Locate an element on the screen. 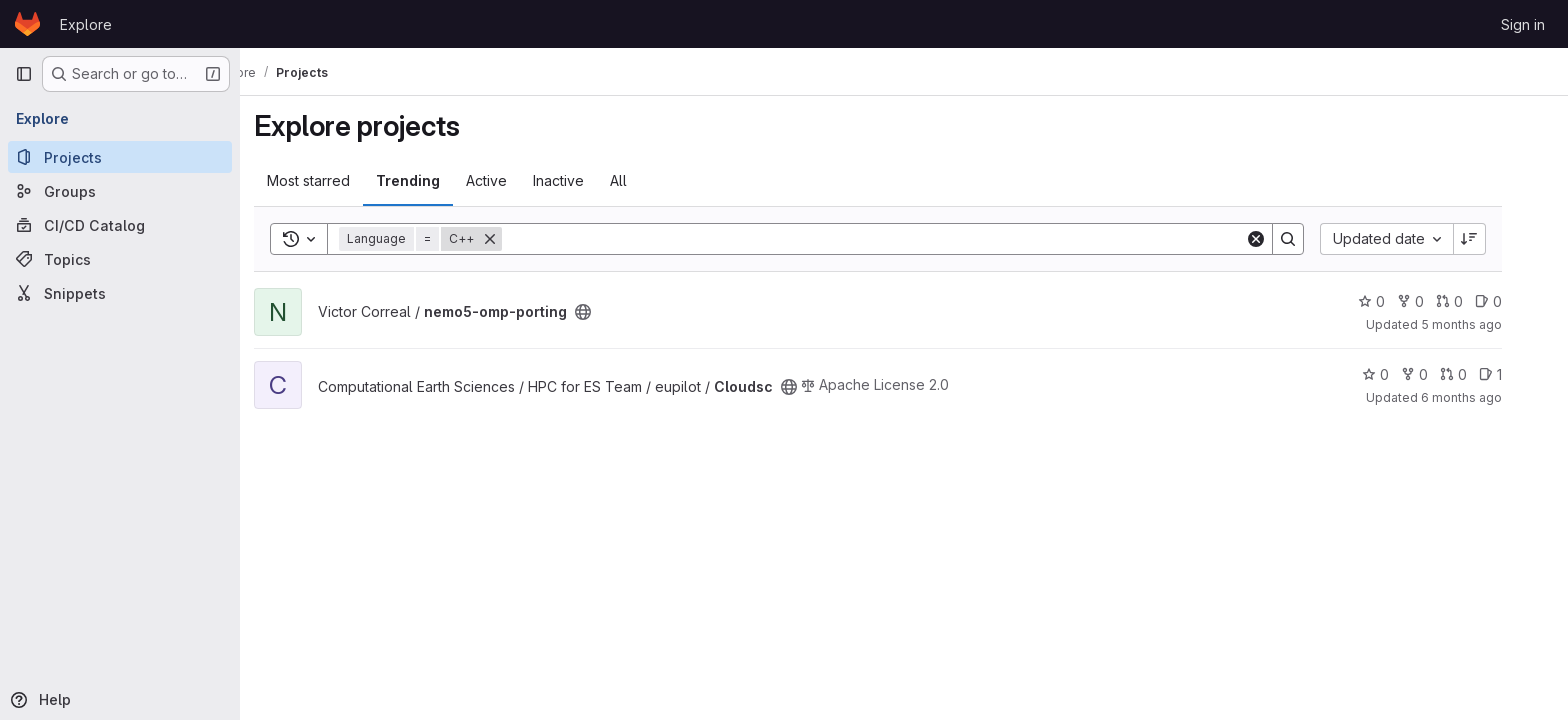  0 [nemo5-omp-porting has 0 open merge requests] is located at coordinates (1475, 301).